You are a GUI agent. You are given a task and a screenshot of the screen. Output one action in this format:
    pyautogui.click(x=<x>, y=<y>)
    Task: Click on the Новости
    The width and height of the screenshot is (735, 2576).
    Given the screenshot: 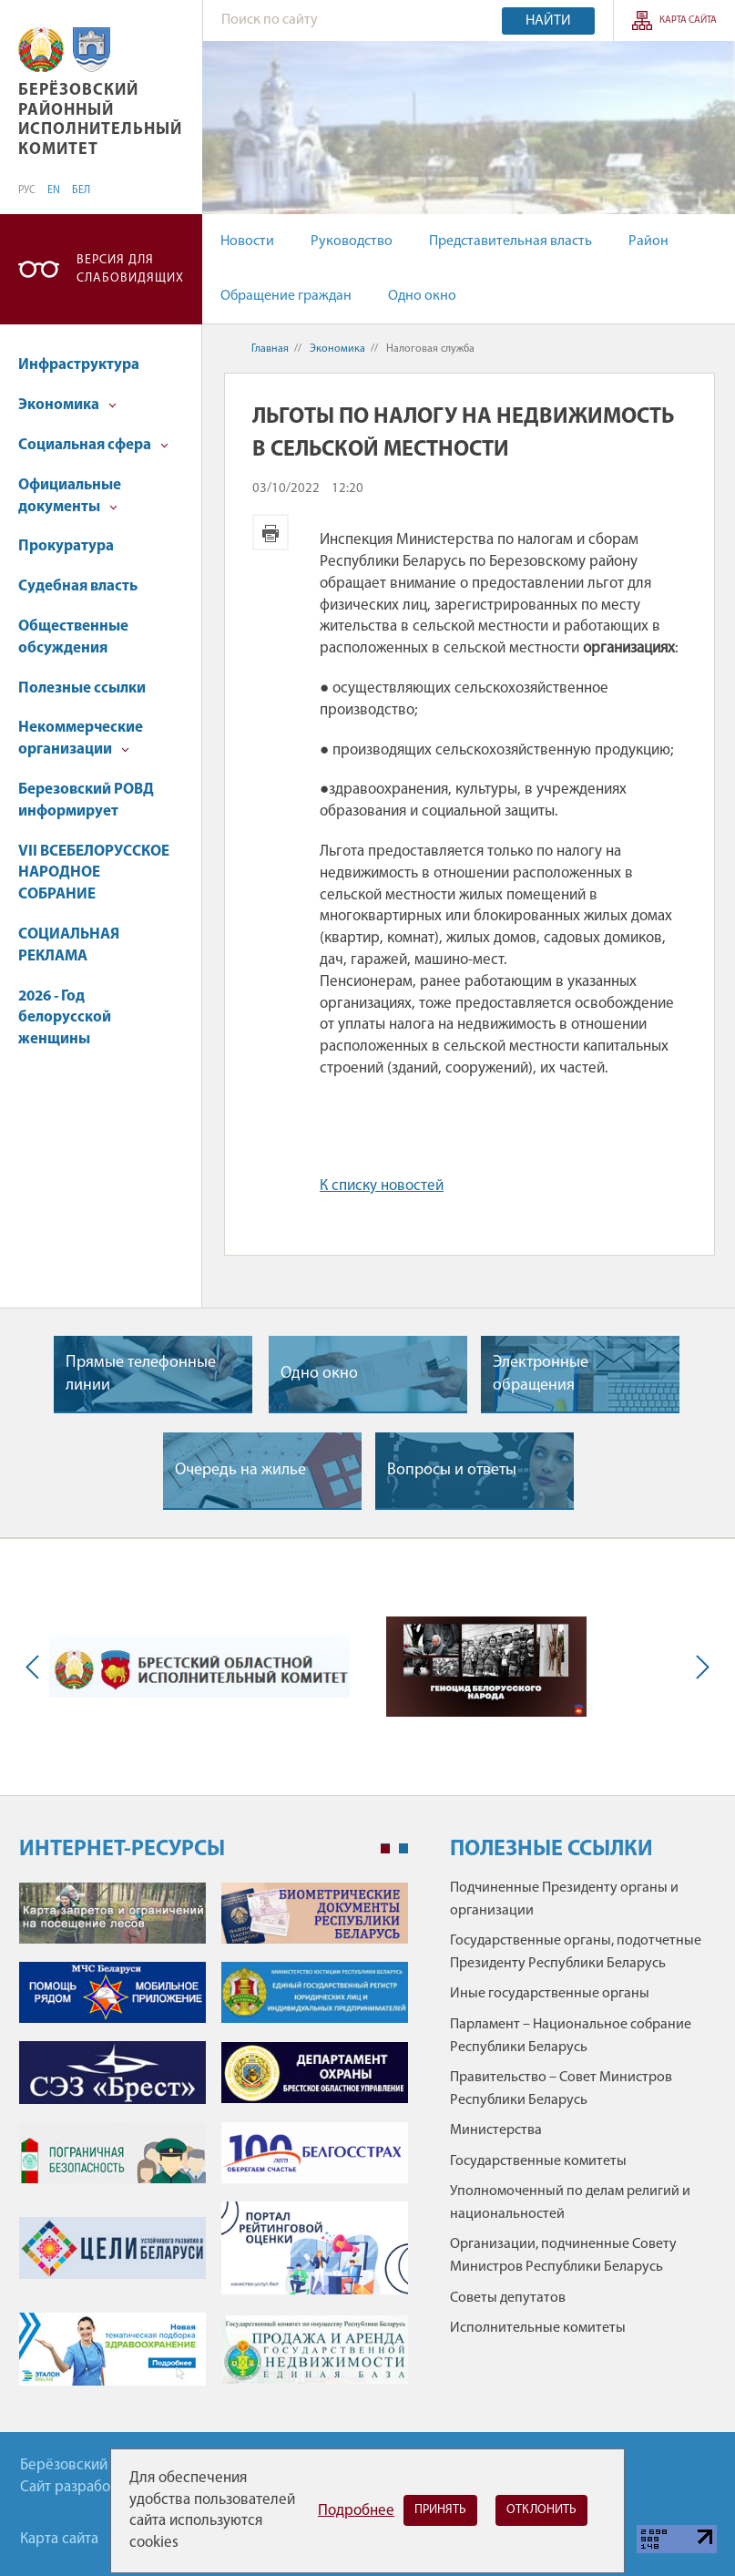 What is the action you would take?
    pyautogui.click(x=247, y=241)
    